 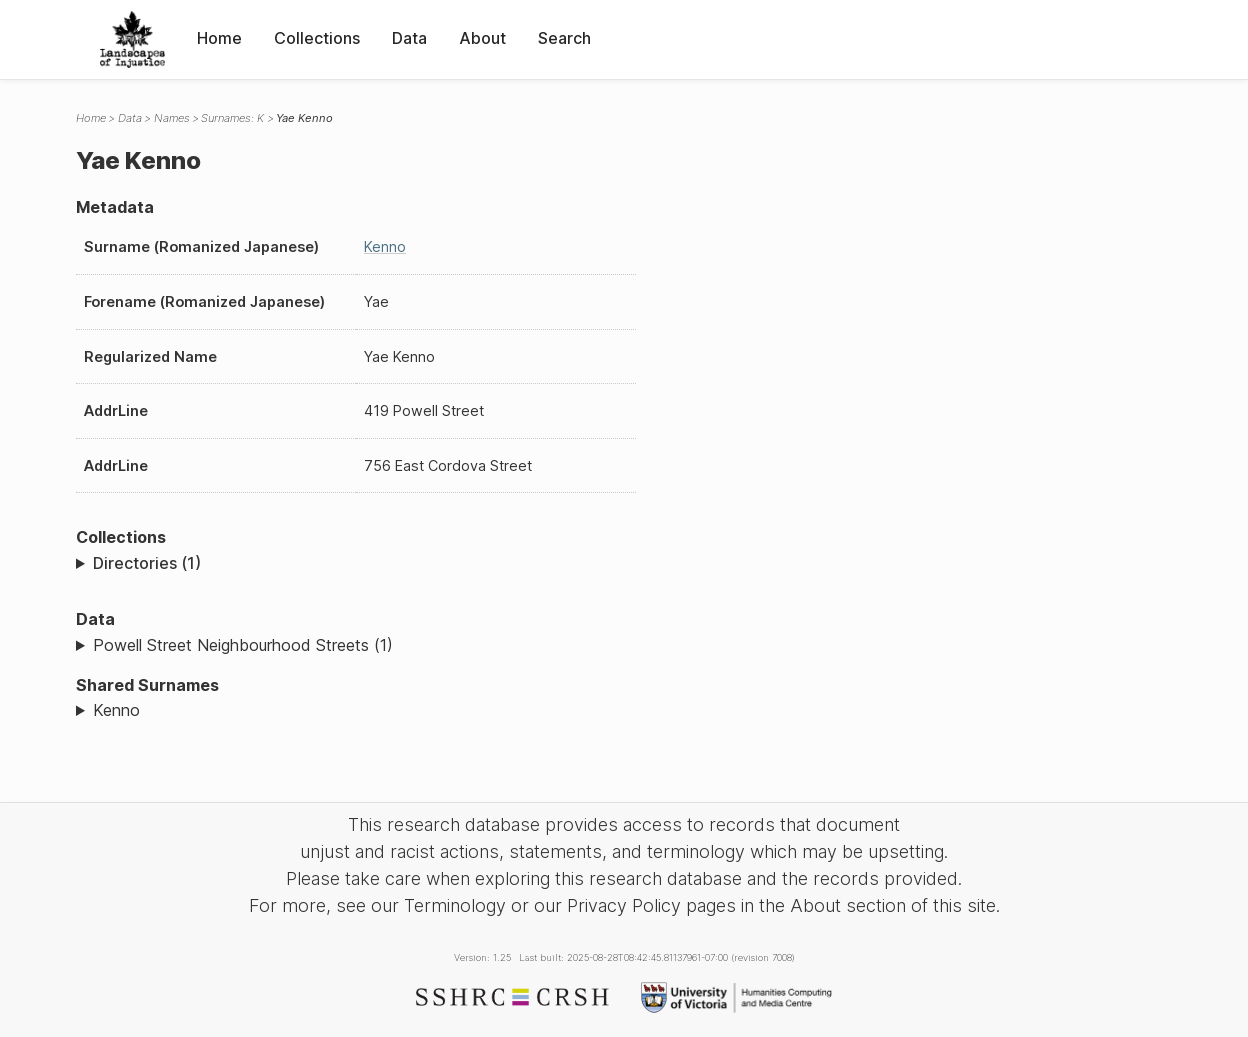 I want to click on Names, so click(x=172, y=118).